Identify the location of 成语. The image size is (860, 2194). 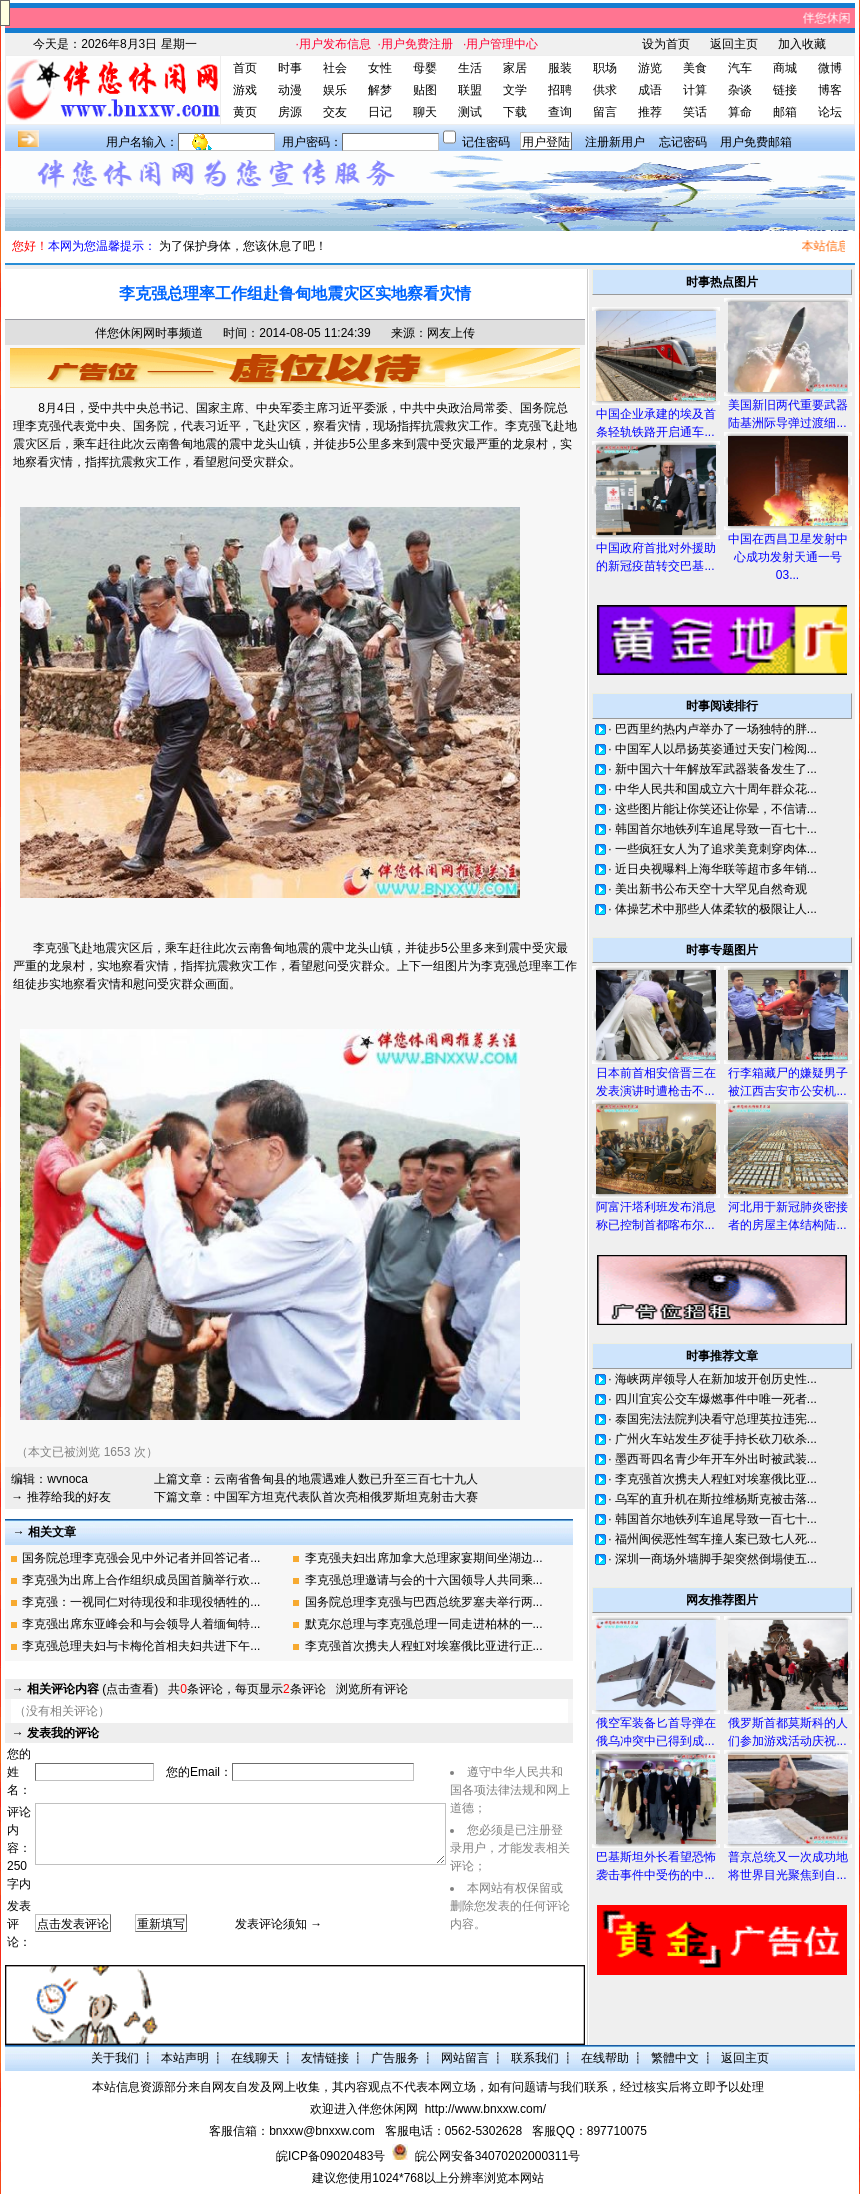
(650, 90).